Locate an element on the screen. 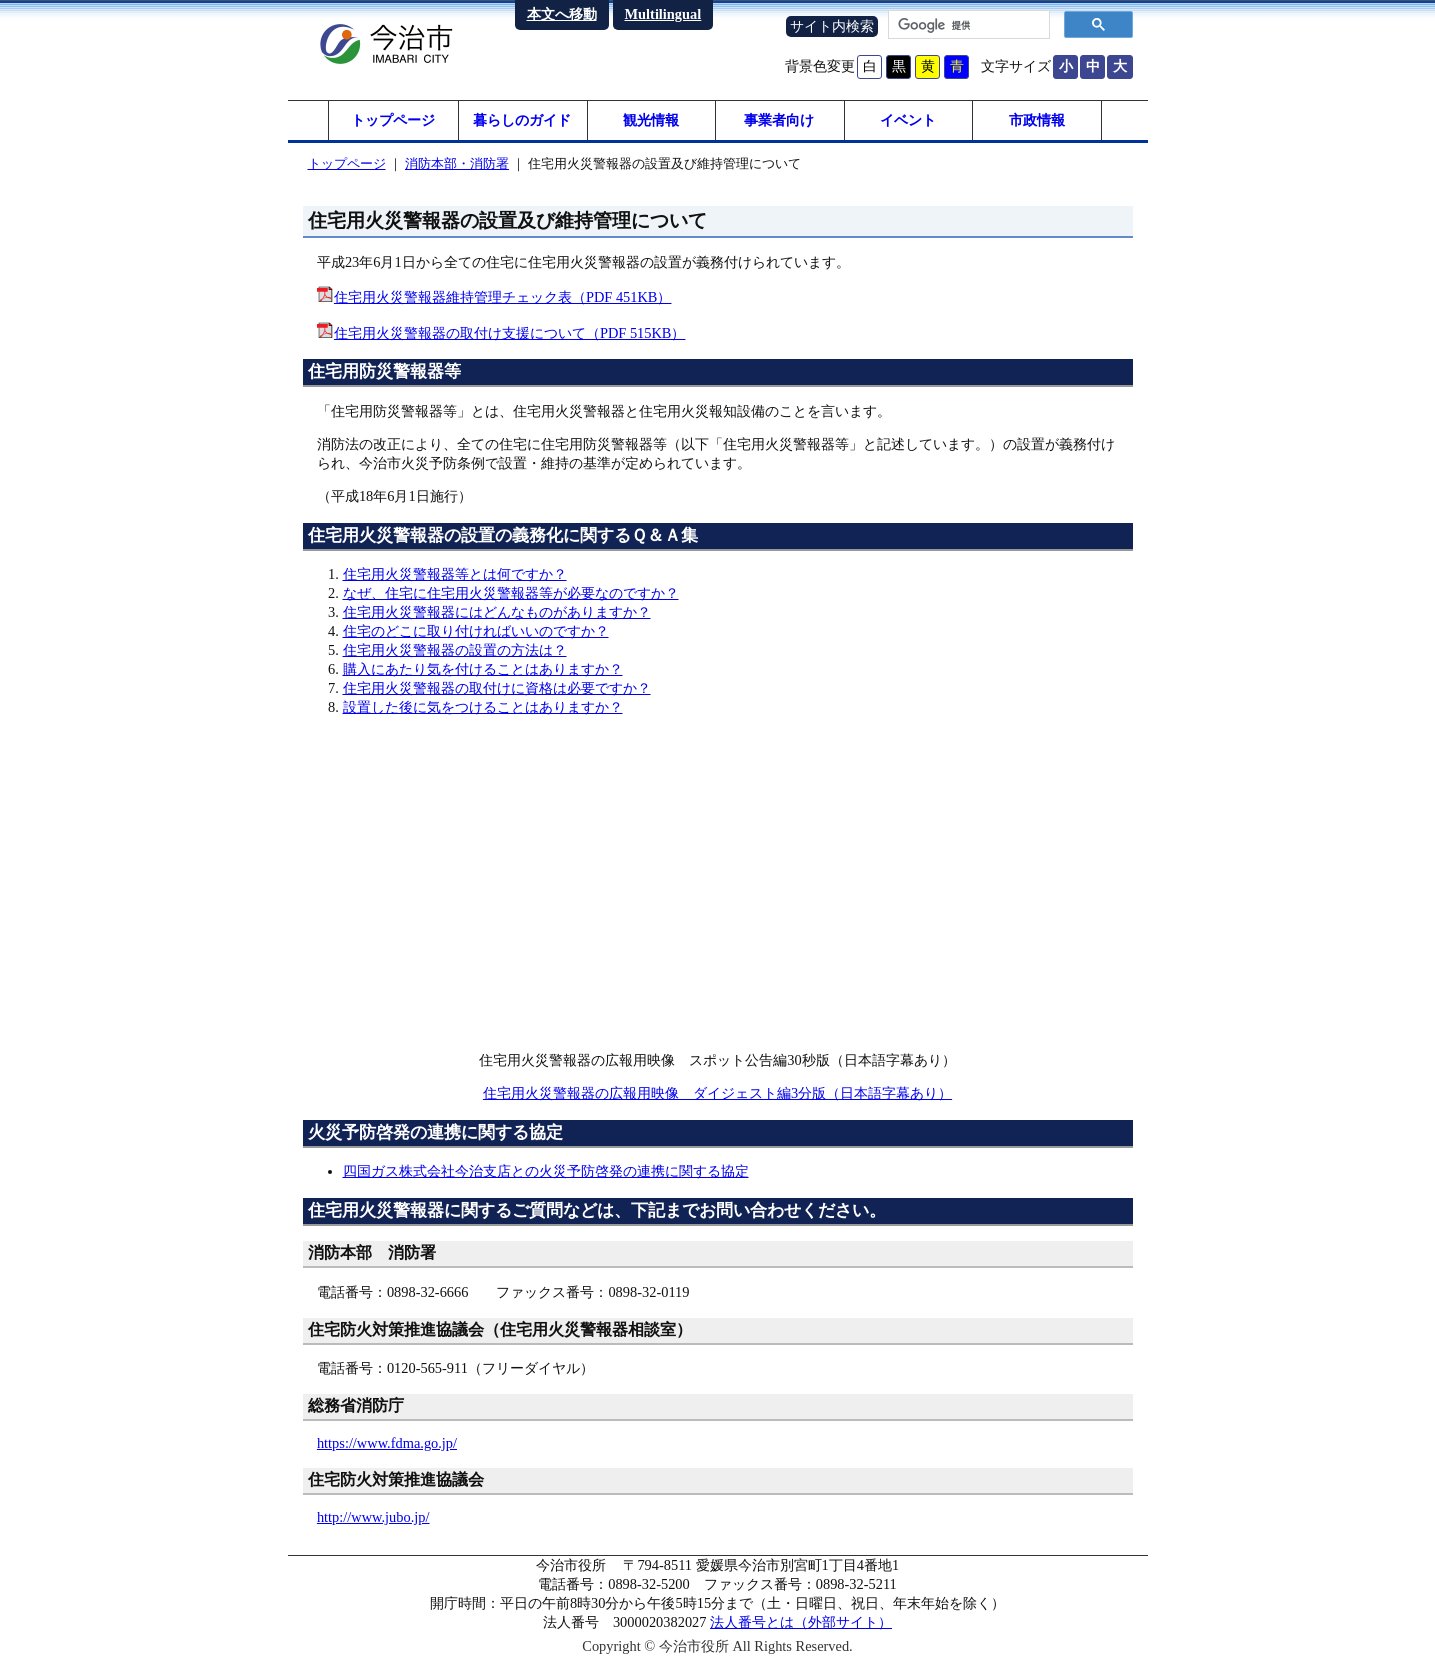  住宅用火災警報器維持管理チェック表（PDF 451KB） is located at coordinates (503, 297).